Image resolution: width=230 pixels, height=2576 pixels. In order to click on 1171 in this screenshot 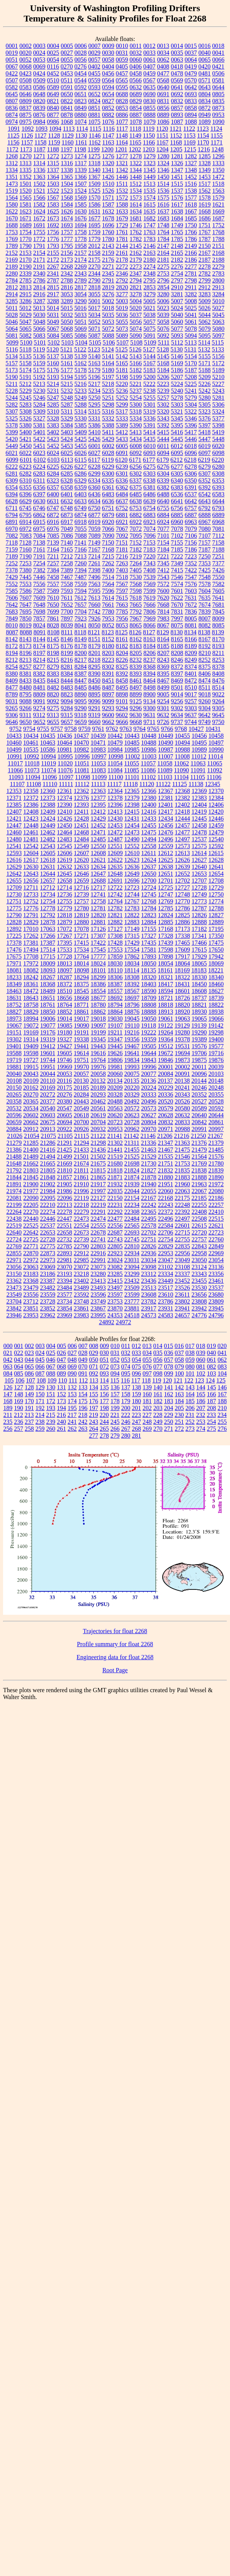, I will do `click(216, 142)`.